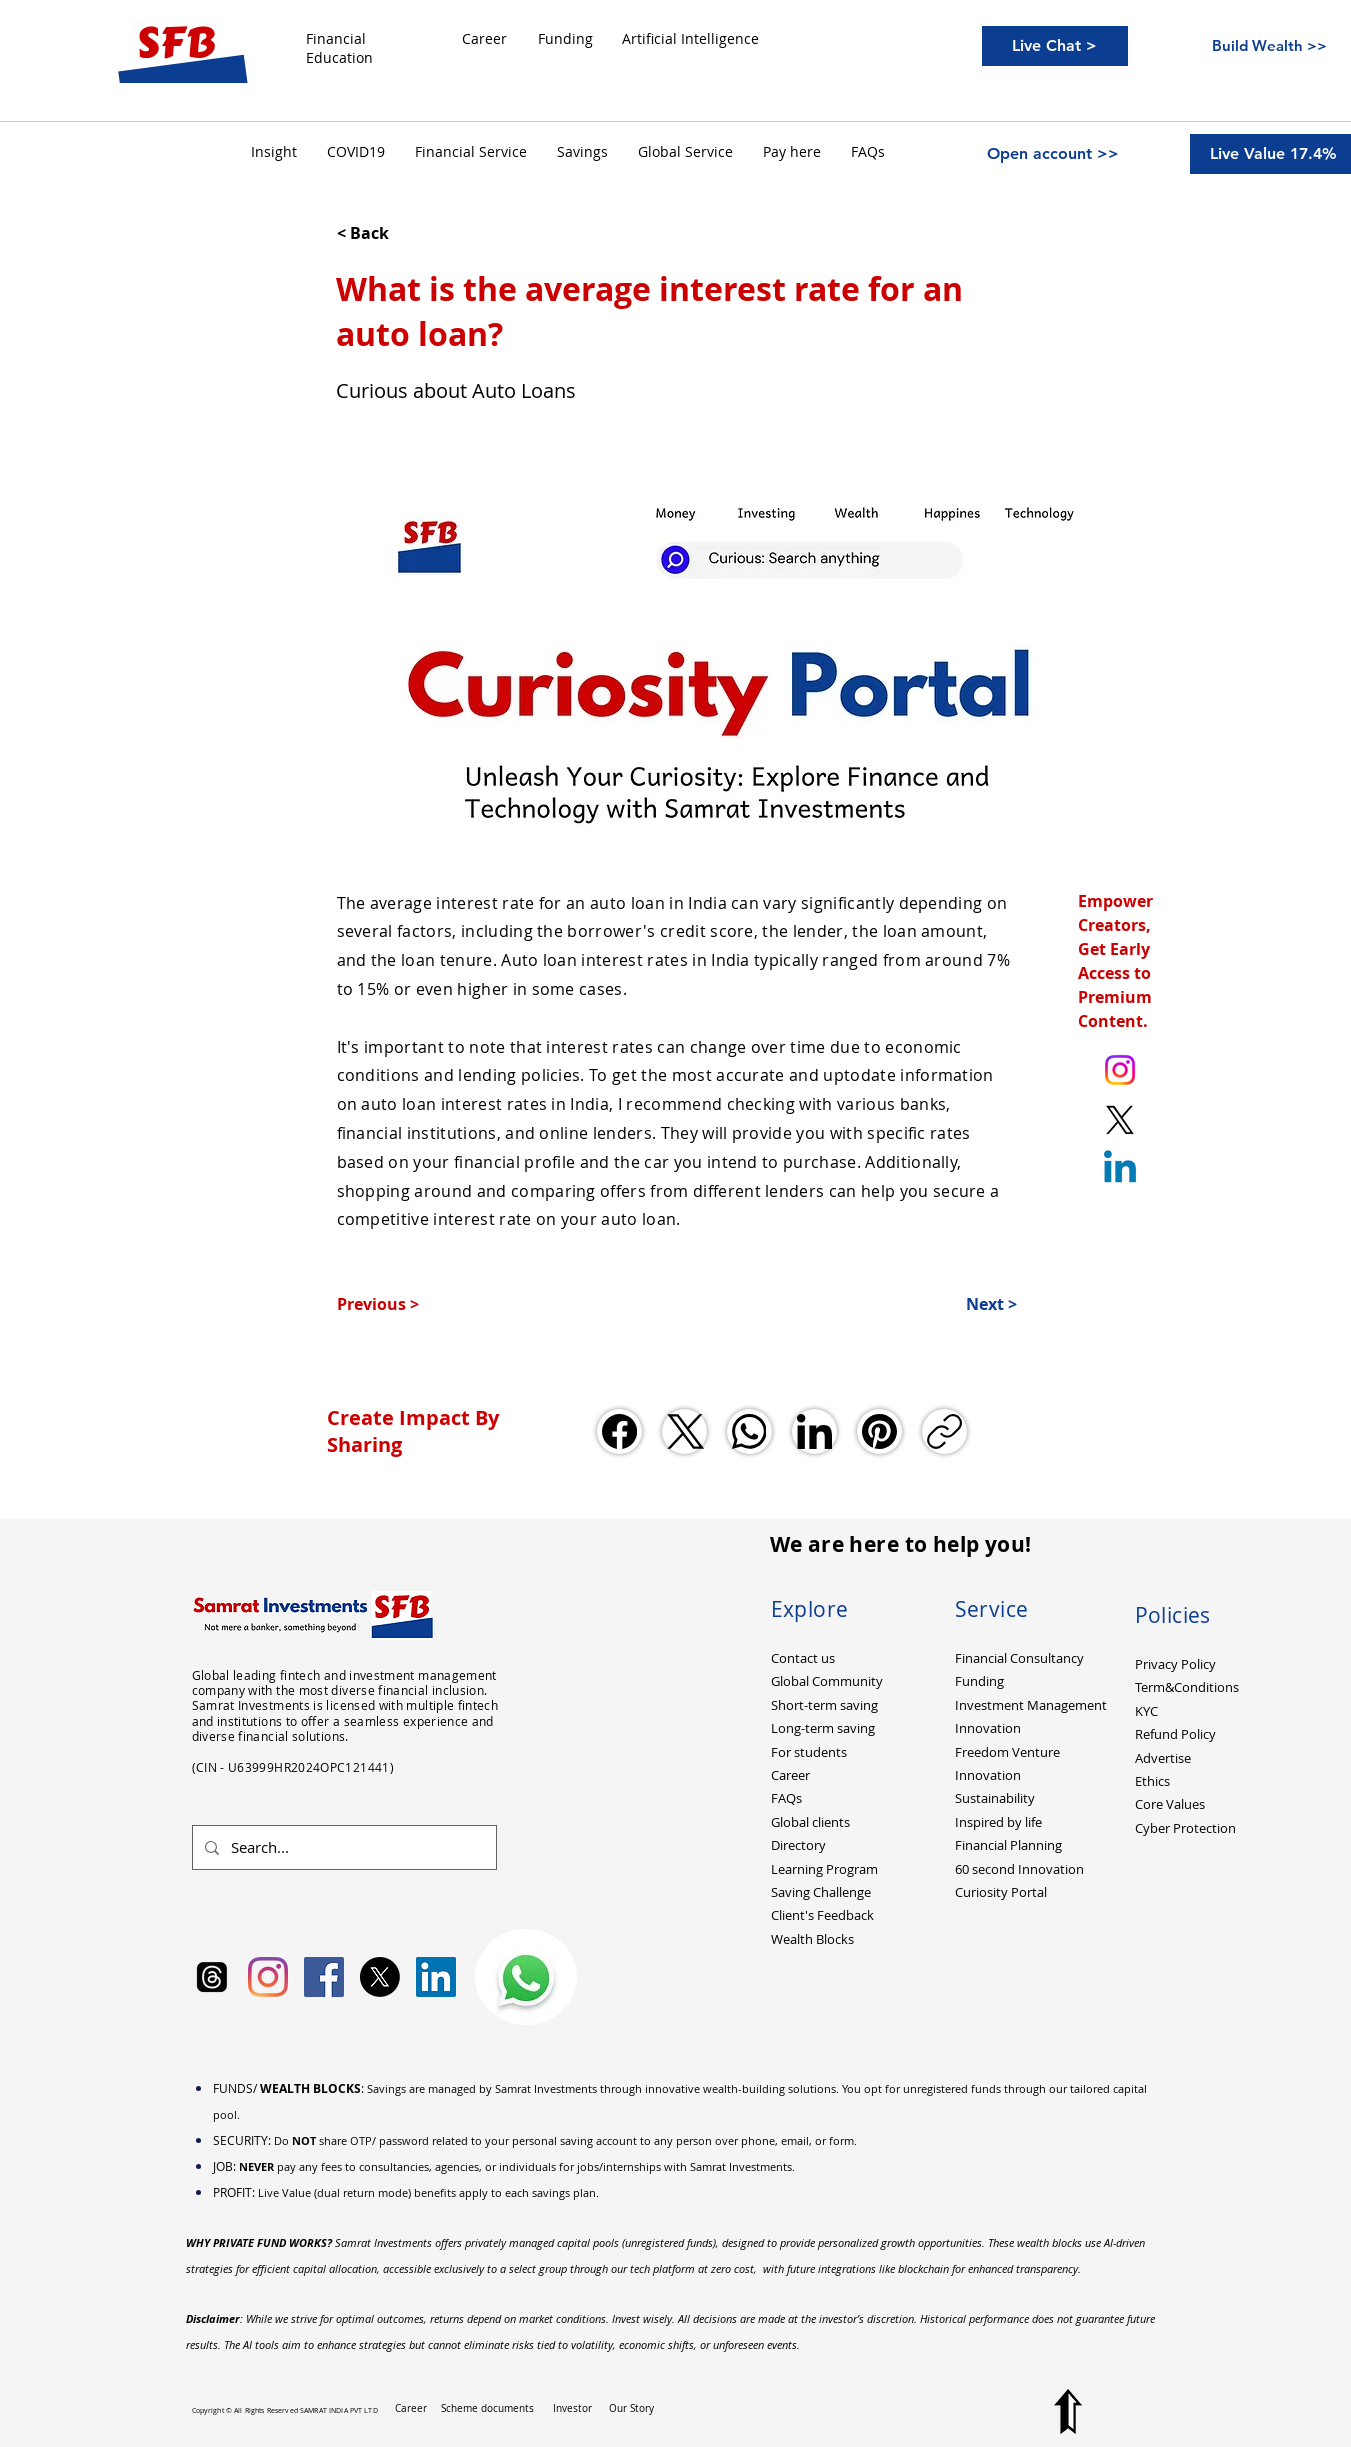  Describe the element at coordinates (436, 1977) in the screenshot. I see `[LinkedIn Social Icon]` at that location.